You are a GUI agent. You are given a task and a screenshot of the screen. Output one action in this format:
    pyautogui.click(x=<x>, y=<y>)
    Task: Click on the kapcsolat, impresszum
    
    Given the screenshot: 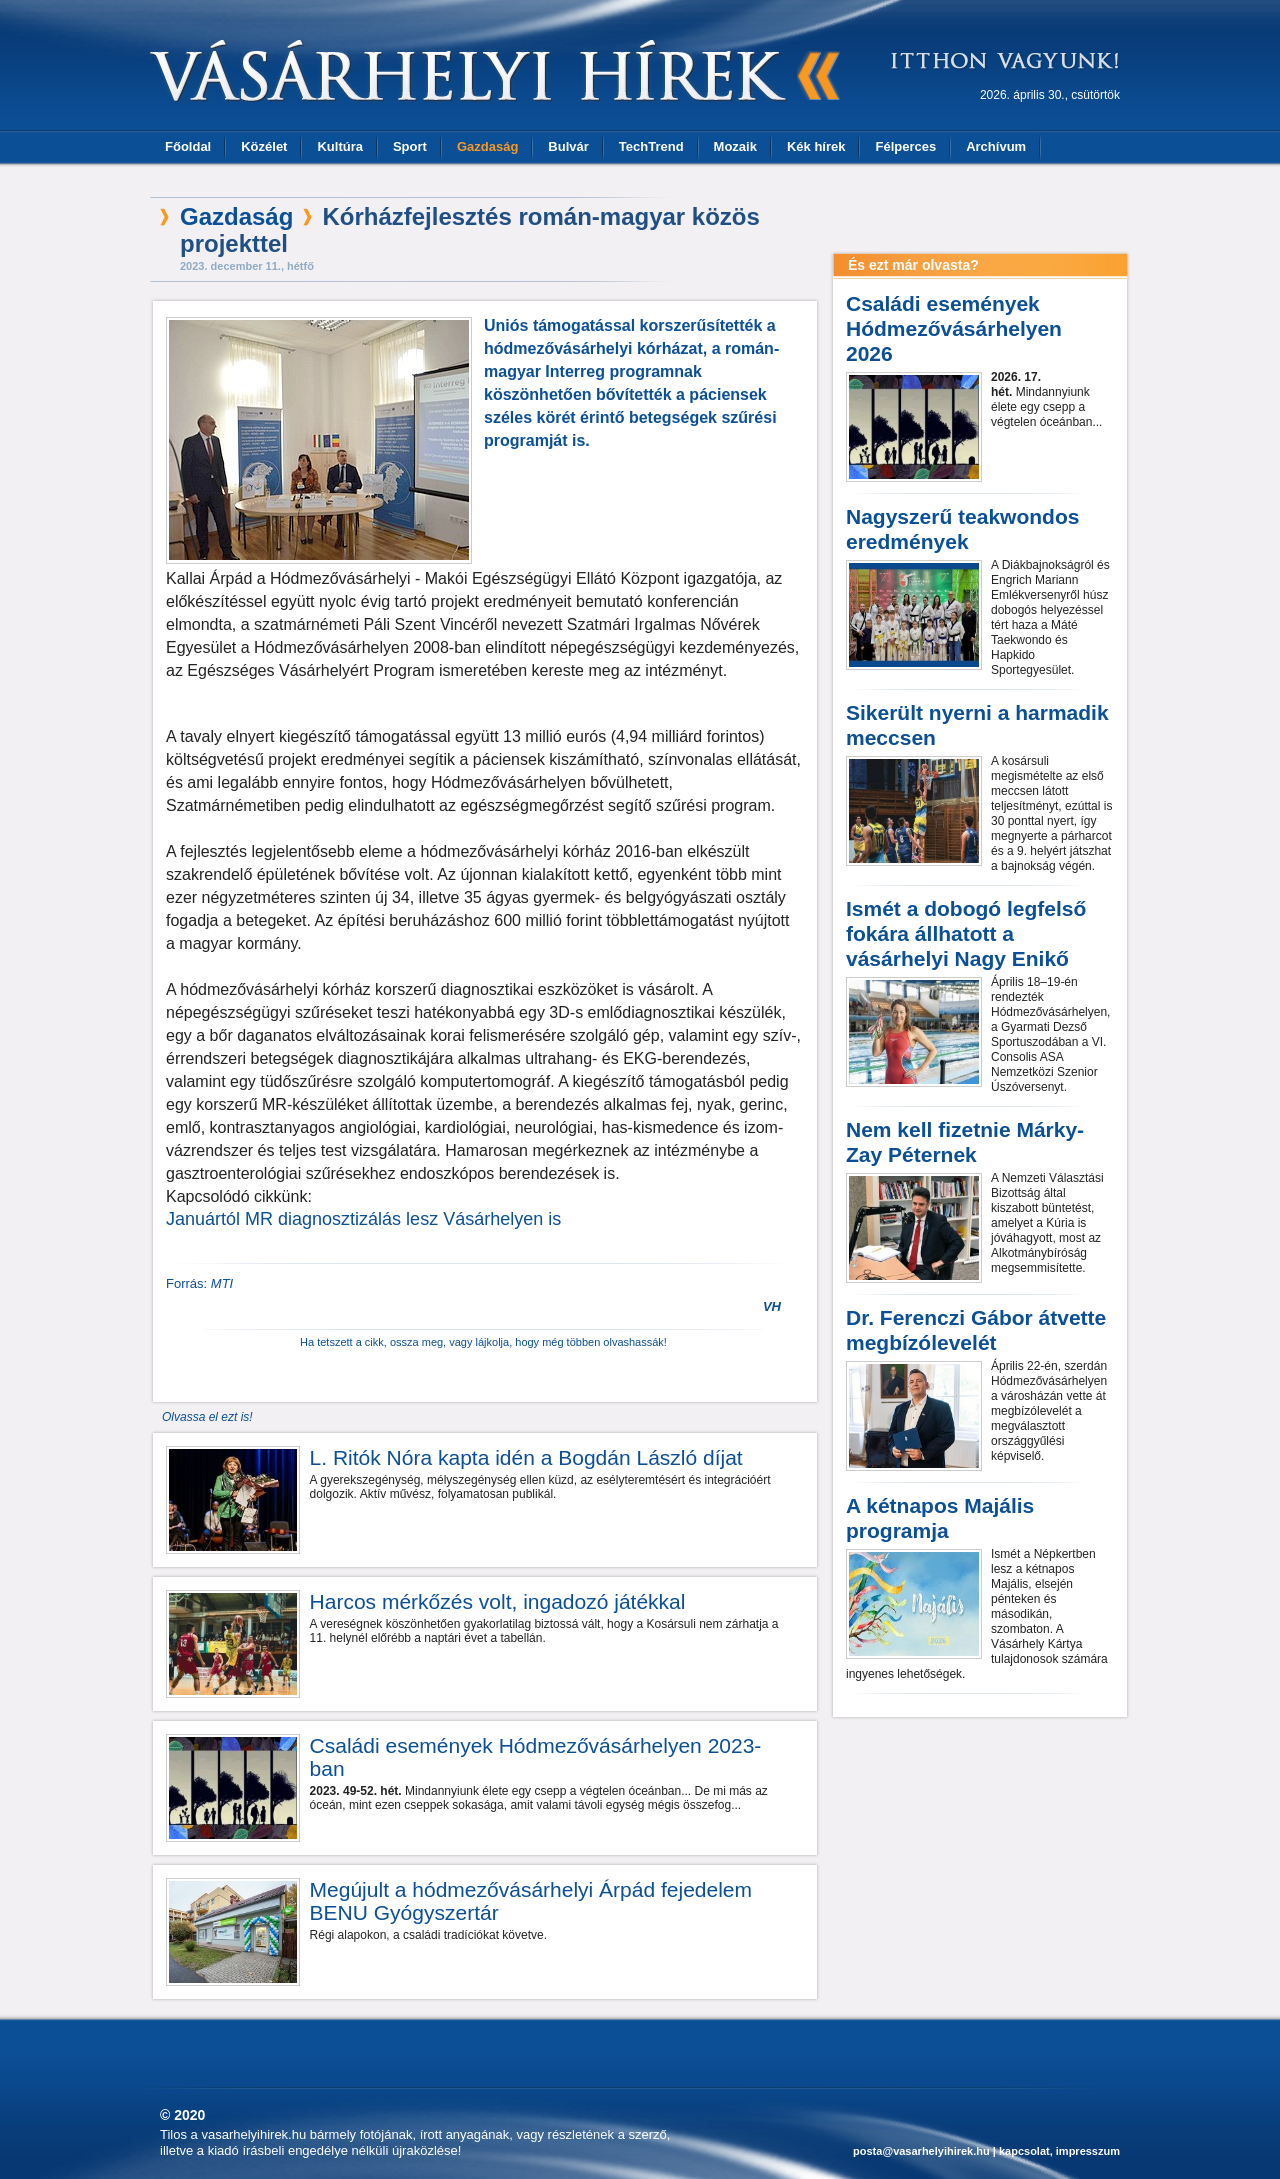 What is the action you would take?
    pyautogui.click(x=1059, y=2151)
    